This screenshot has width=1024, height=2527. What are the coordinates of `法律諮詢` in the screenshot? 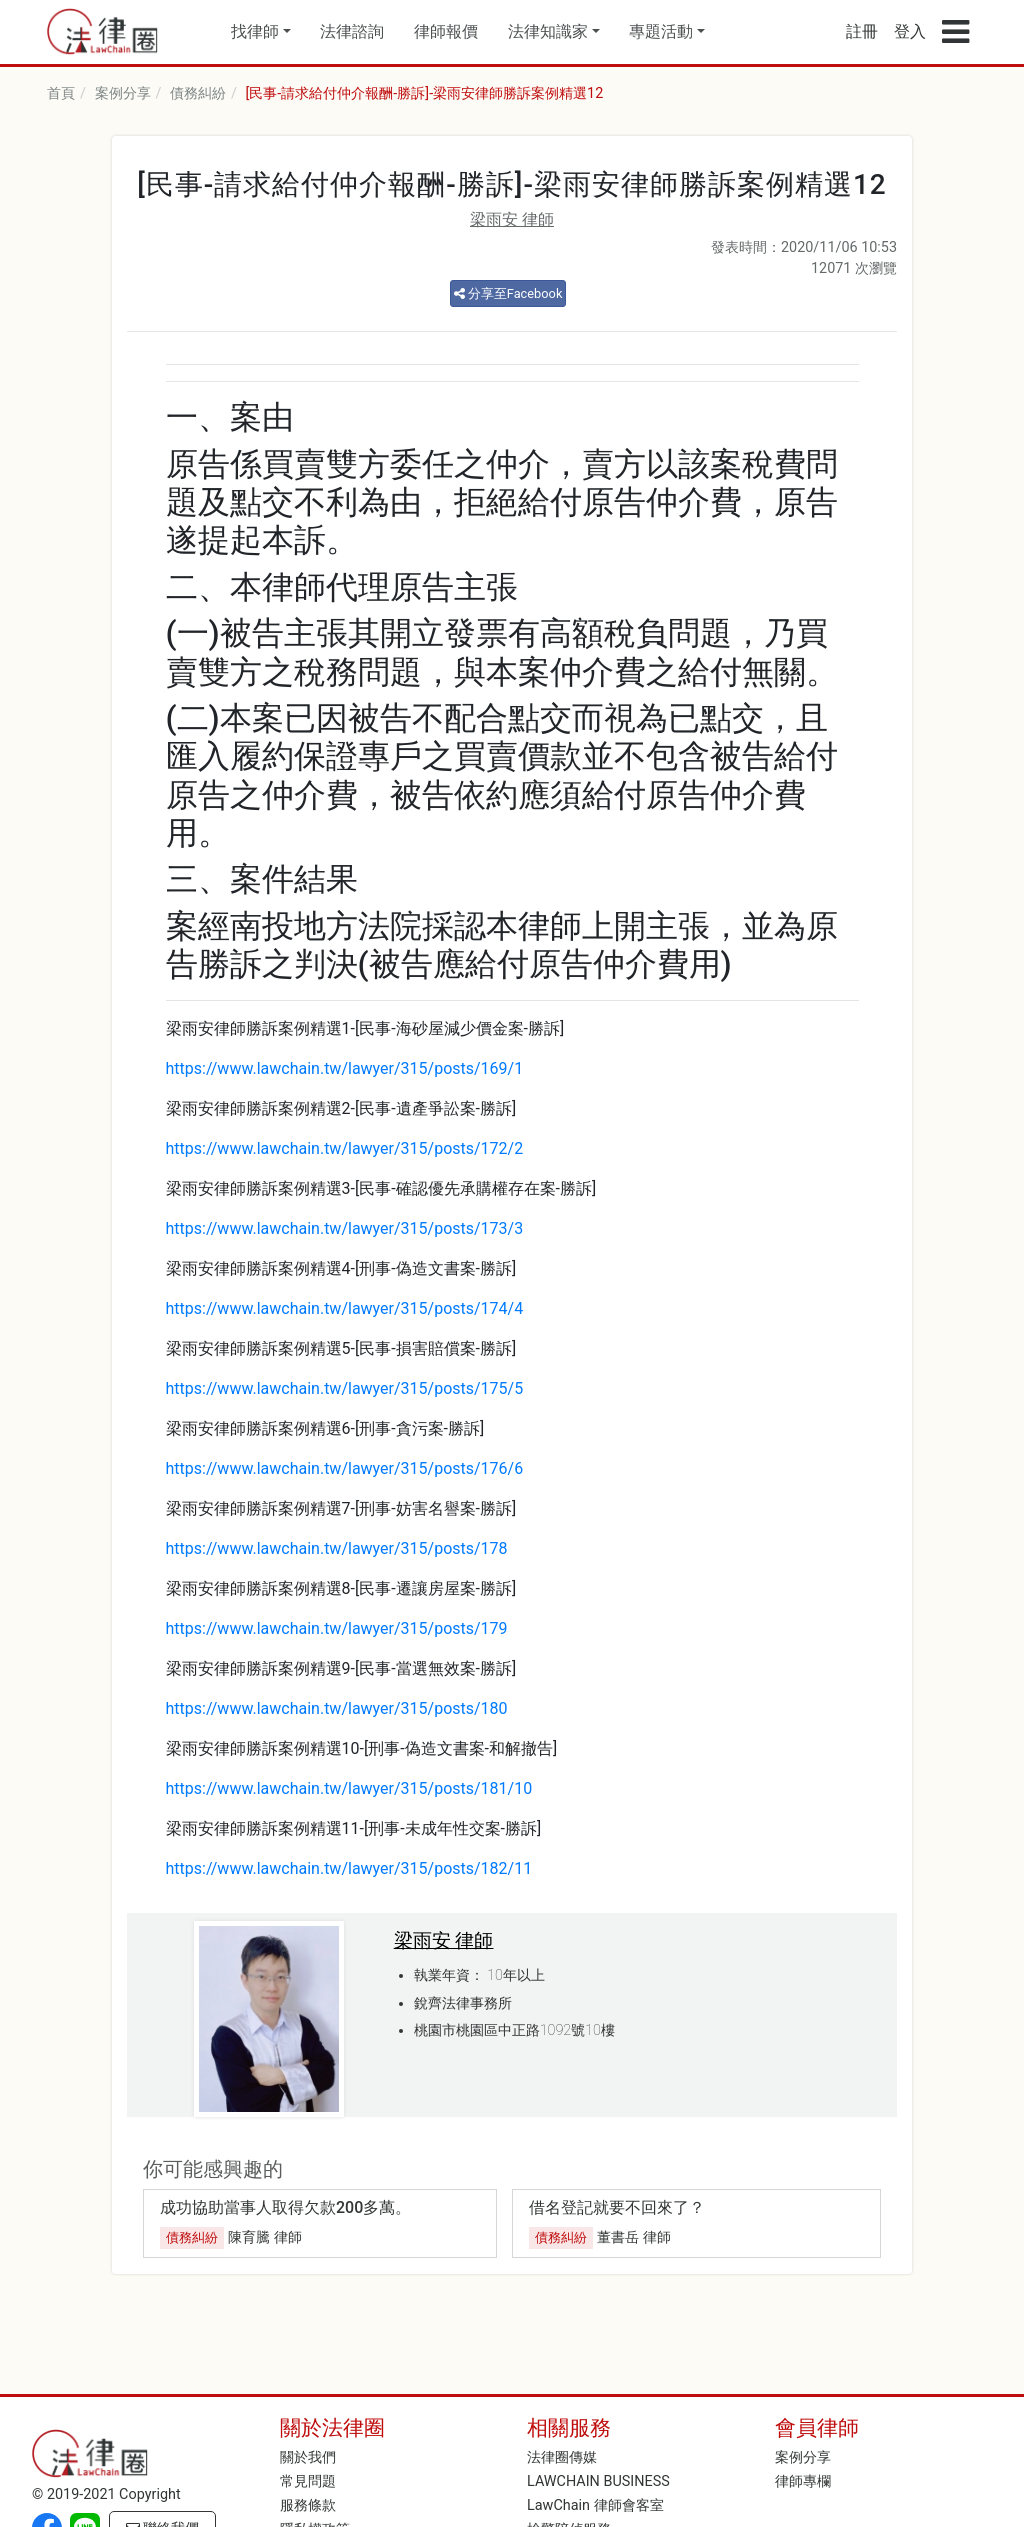 It's located at (352, 31).